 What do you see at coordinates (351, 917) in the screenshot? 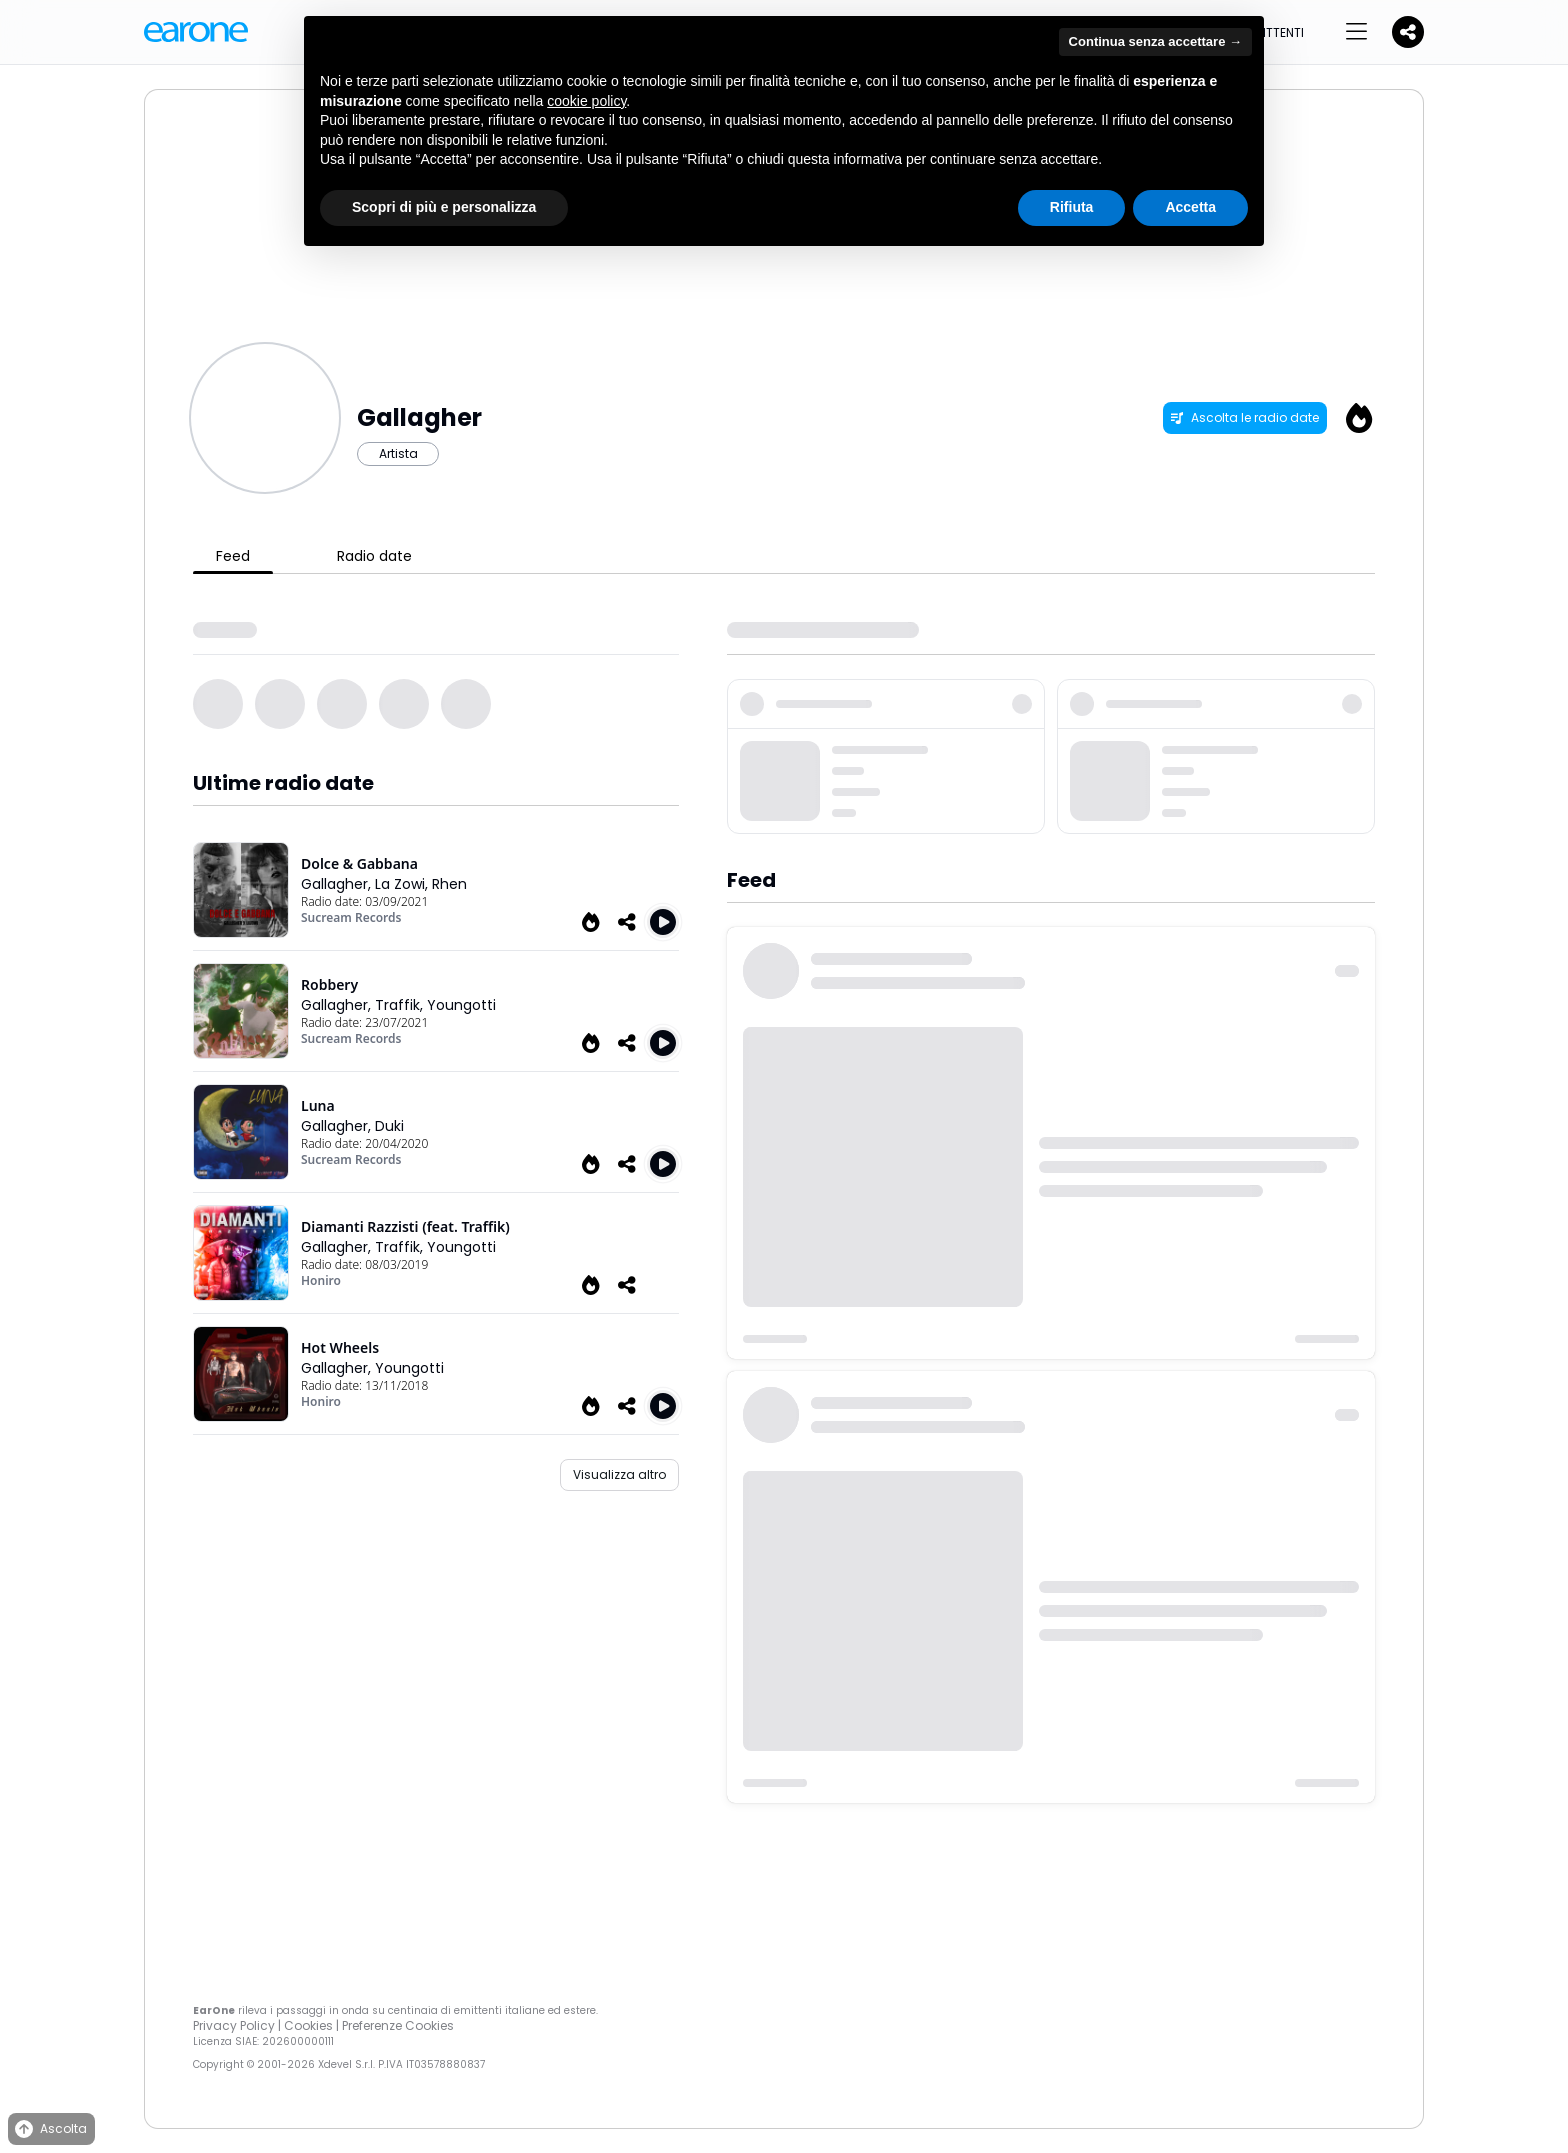
I see `Sucream Records` at bounding box center [351, 917].